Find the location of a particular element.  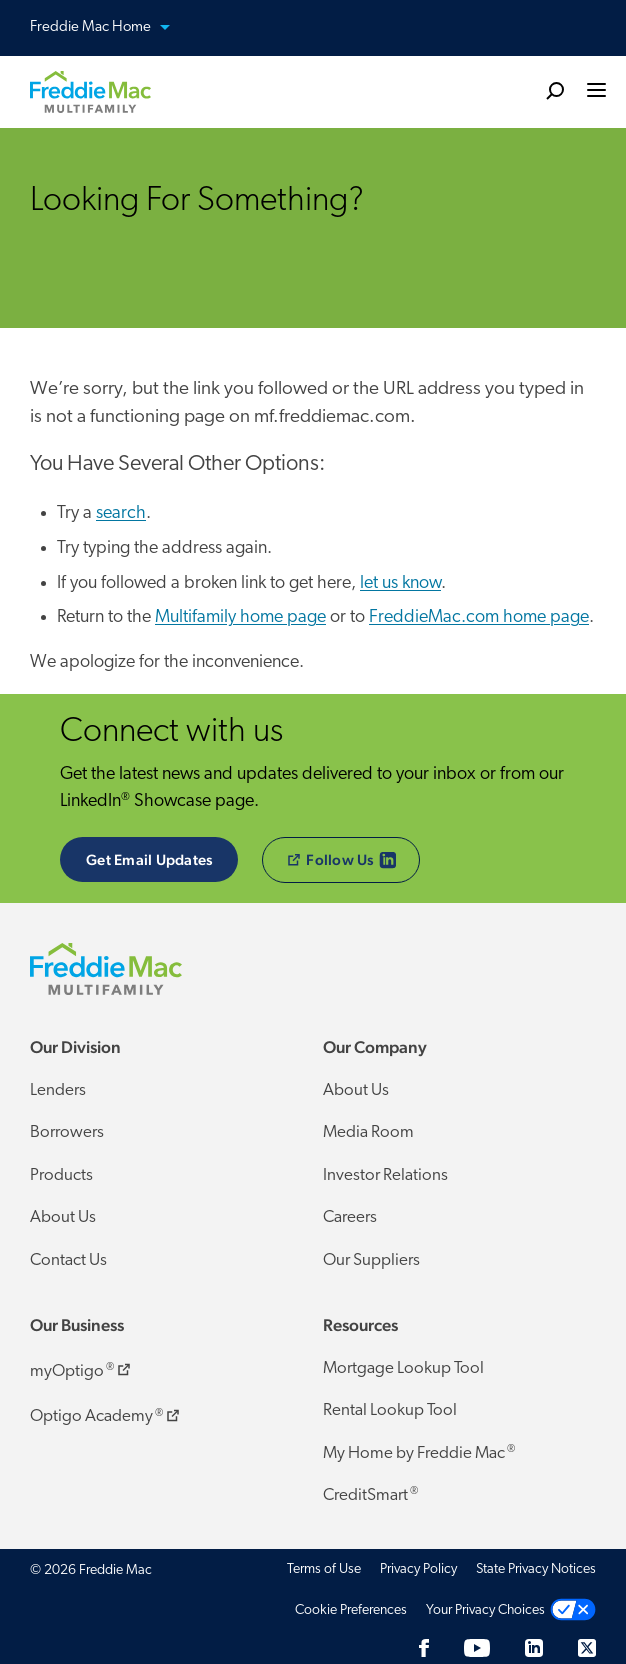

CreditSmart is located at coordinates (370, 1495).